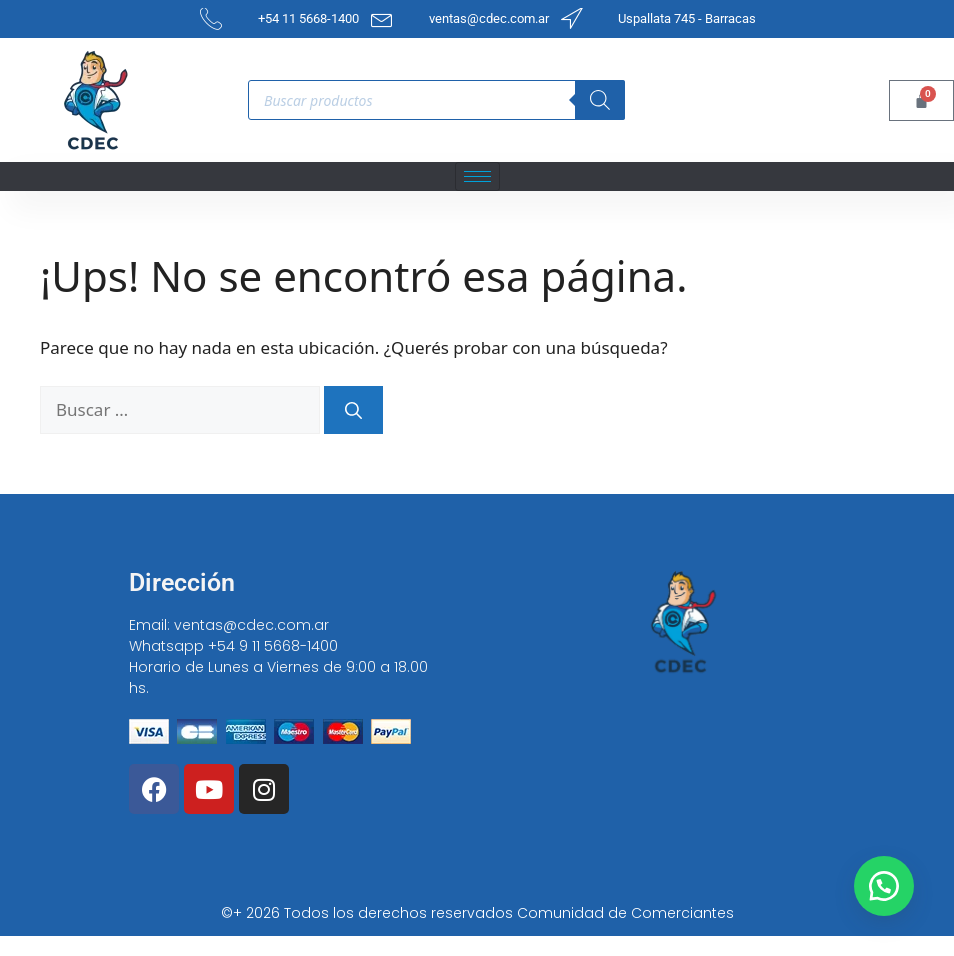  Describe the element at coordinates (353, 410) in the screenshot. I see `[Buscar]` at that location.